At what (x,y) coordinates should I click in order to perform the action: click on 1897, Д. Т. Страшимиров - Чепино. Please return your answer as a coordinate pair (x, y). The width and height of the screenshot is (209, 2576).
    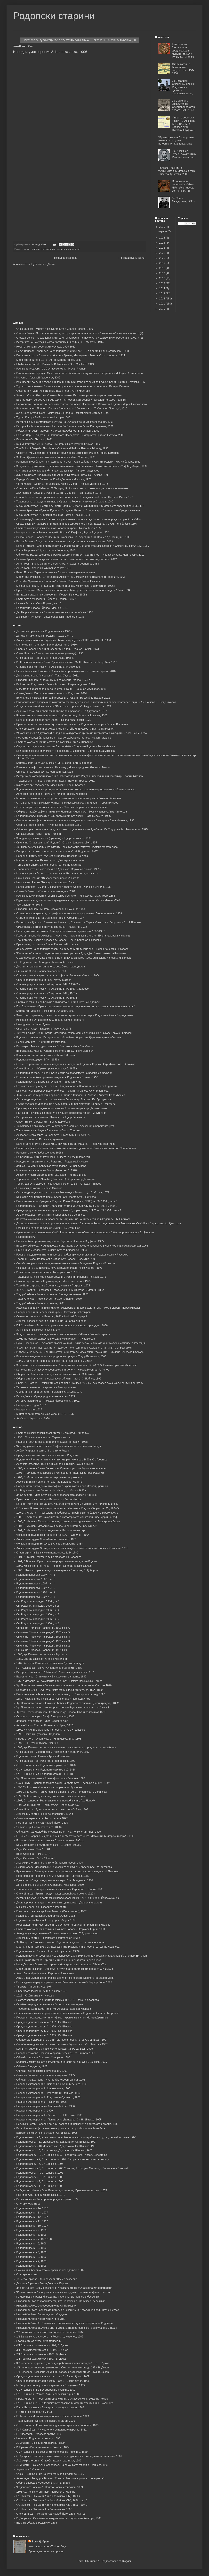
    Looking at the image, I should click on (37, 1743).